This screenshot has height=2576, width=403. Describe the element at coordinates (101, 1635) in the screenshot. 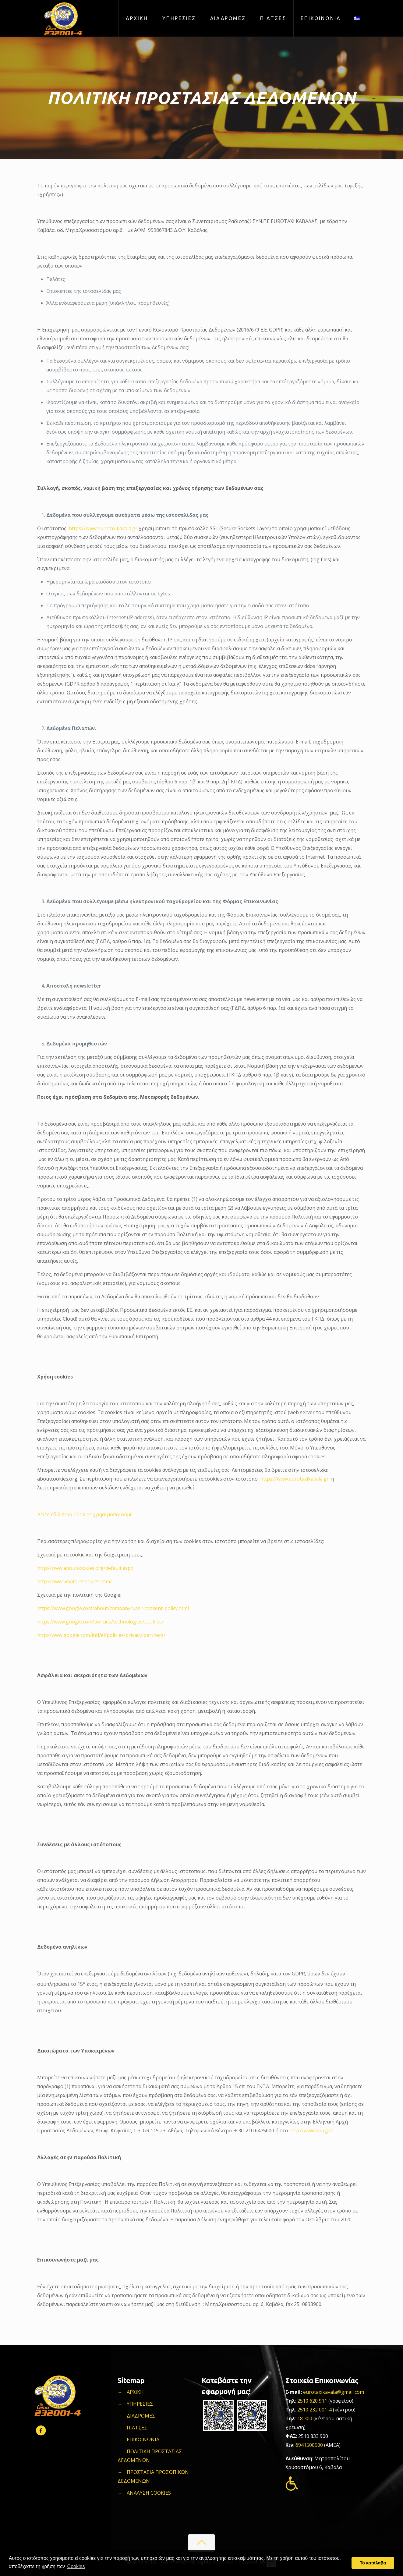

I see `http://www.google.com/intl/el/policies/privacy/partners/` at that location.